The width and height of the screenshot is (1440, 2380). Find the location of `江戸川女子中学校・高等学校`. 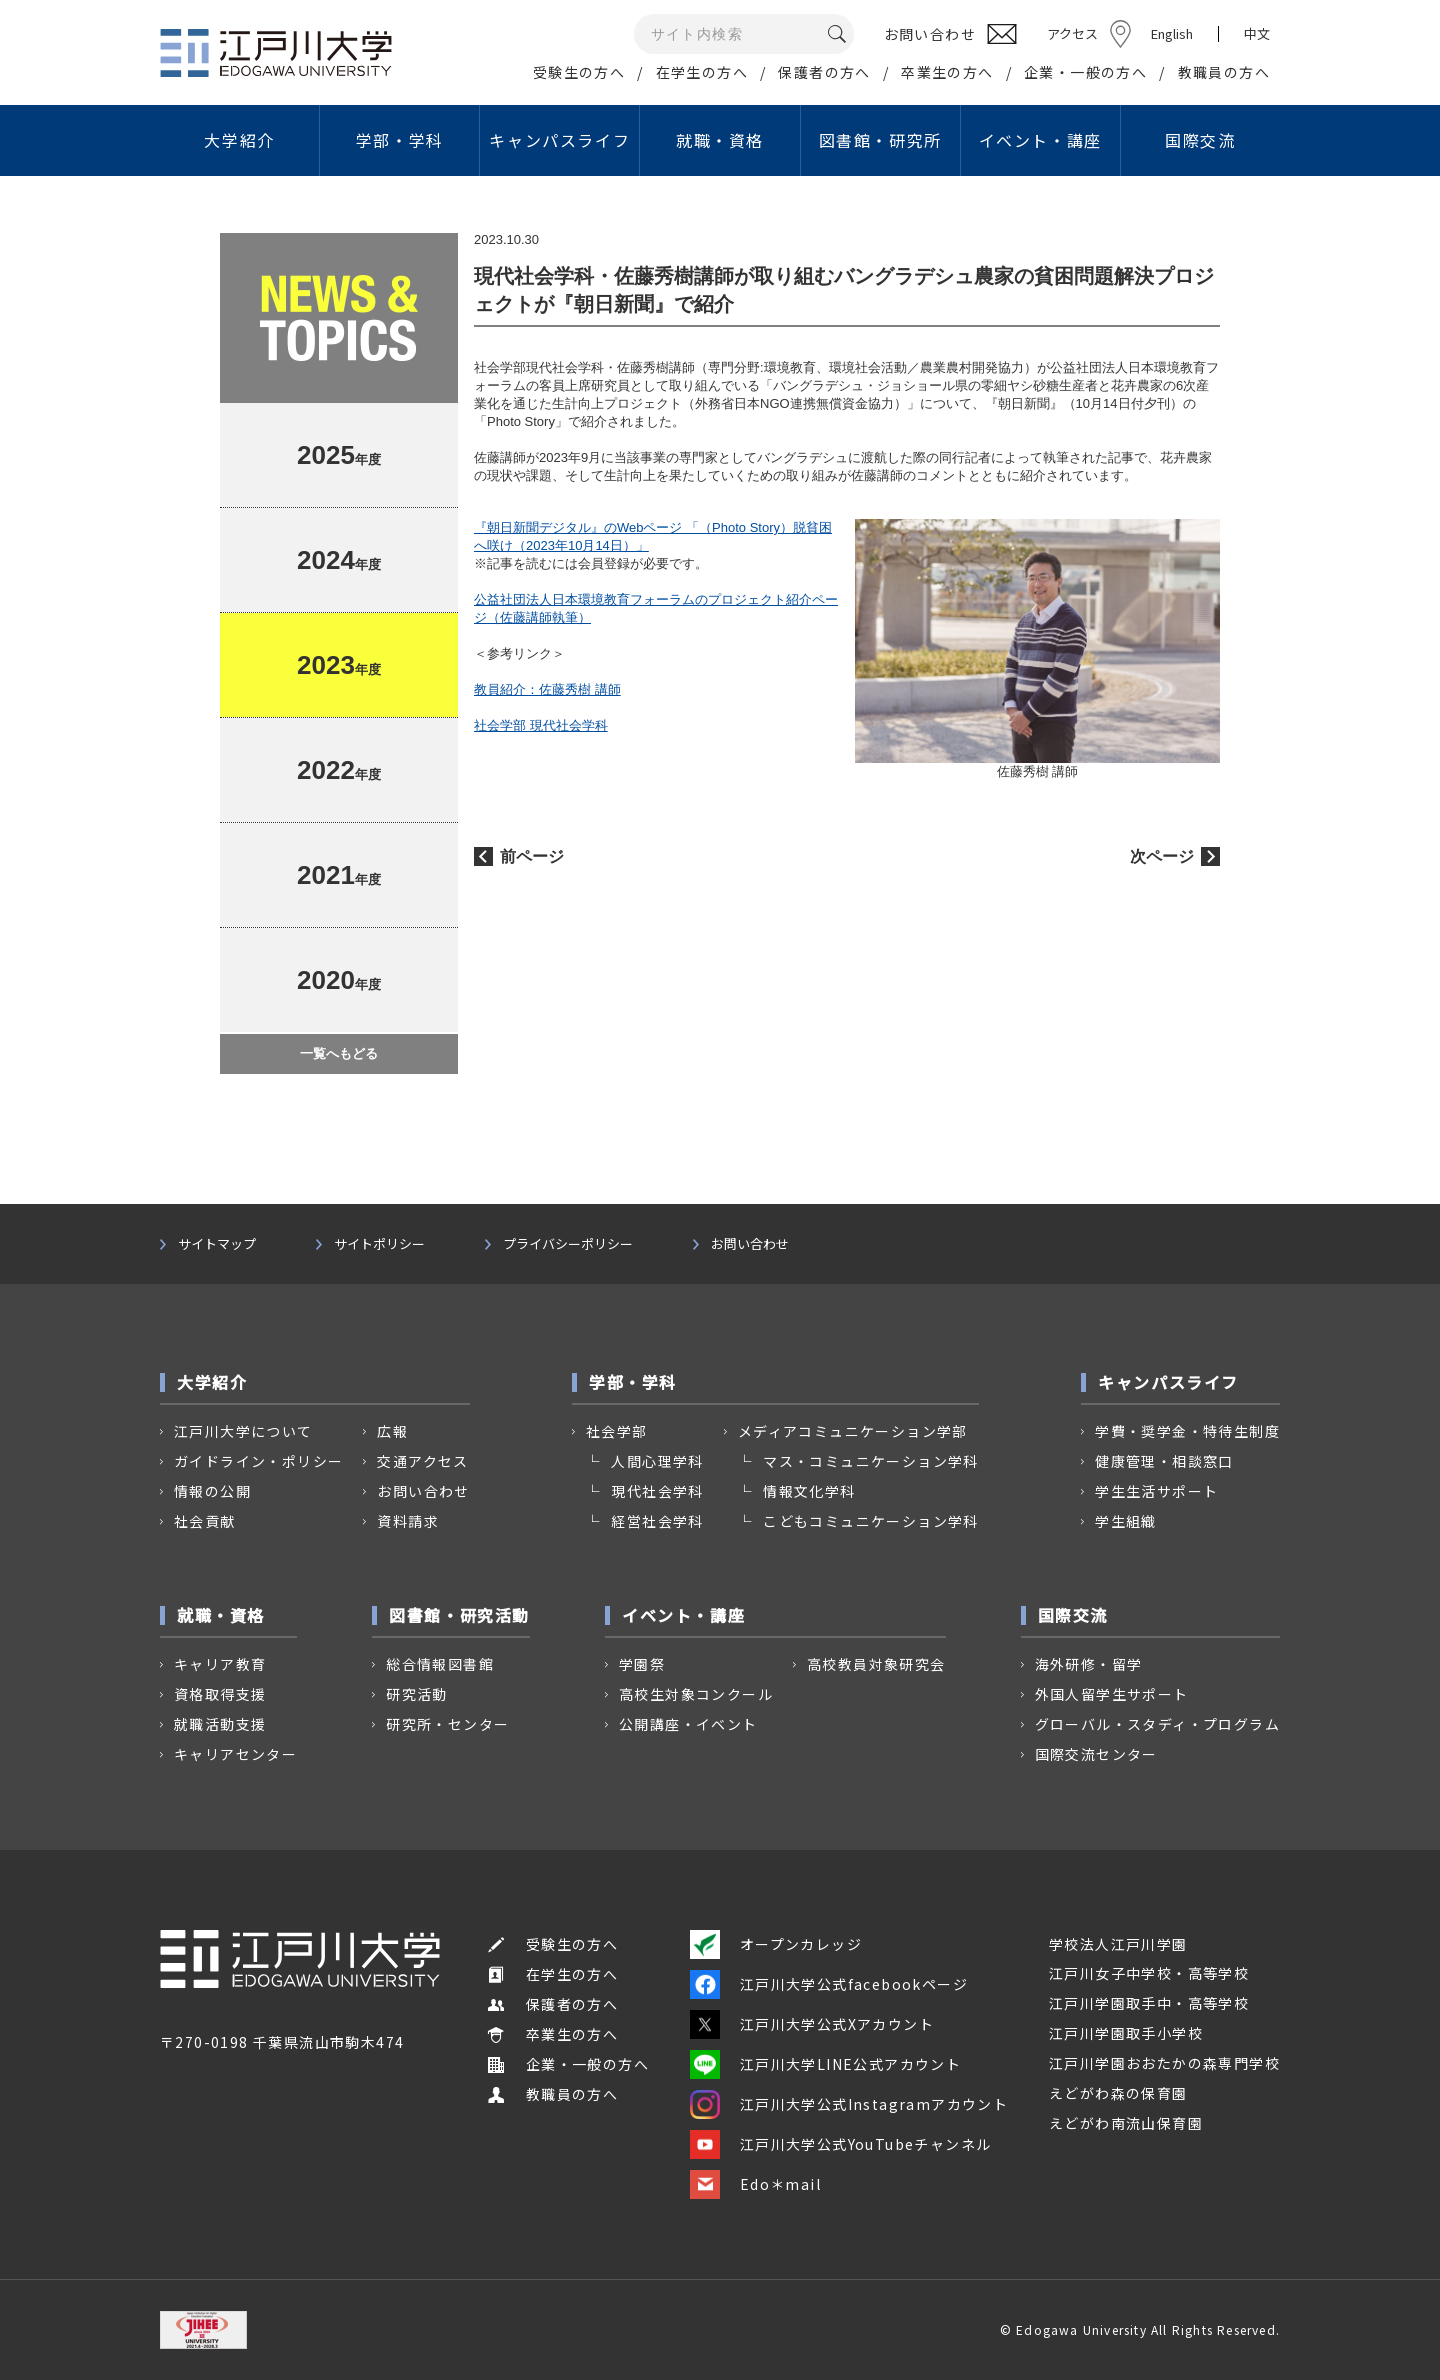

江戸川女子中学校・高等学校 is located at coordinates (1149, 1973).